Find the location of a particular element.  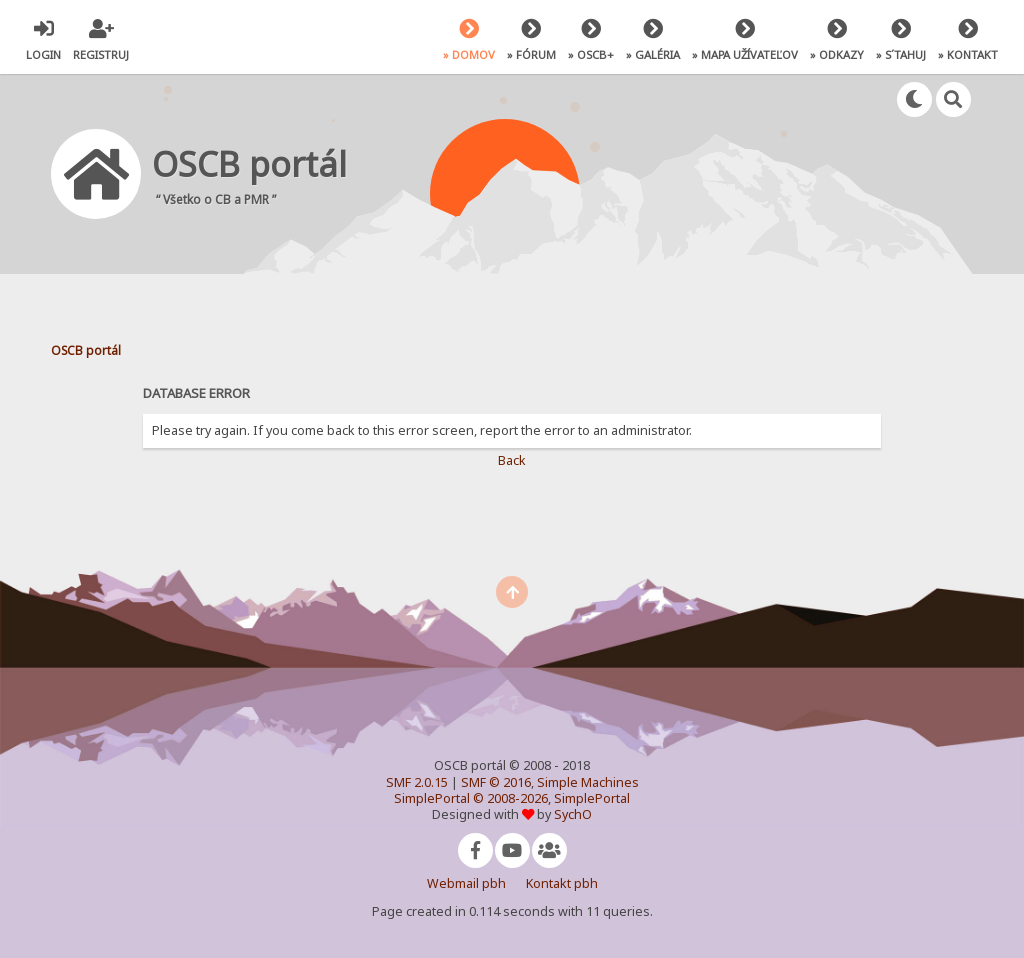

SychO is located at coordinates (573, 814).